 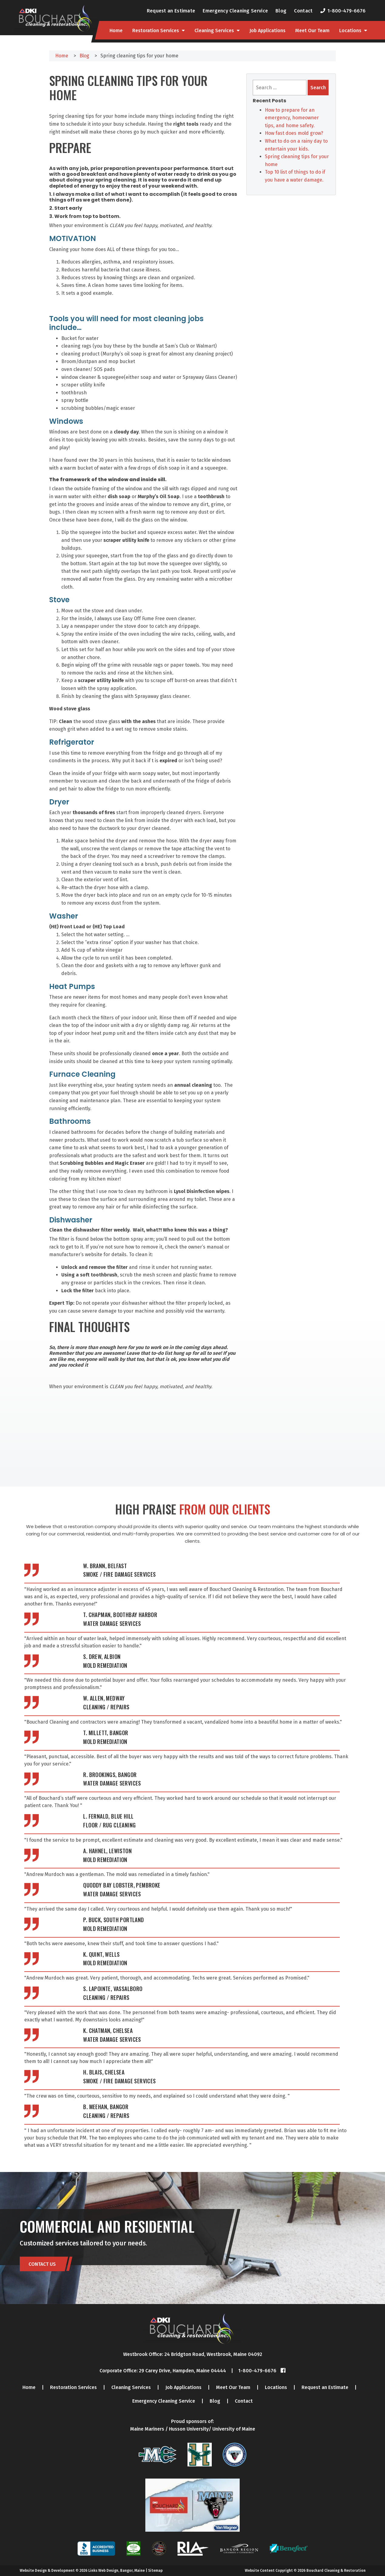 What do you see at coordinates (42, 2264) in the screenshot?
I see `Contact Us` at bounding box center [42, 2264].